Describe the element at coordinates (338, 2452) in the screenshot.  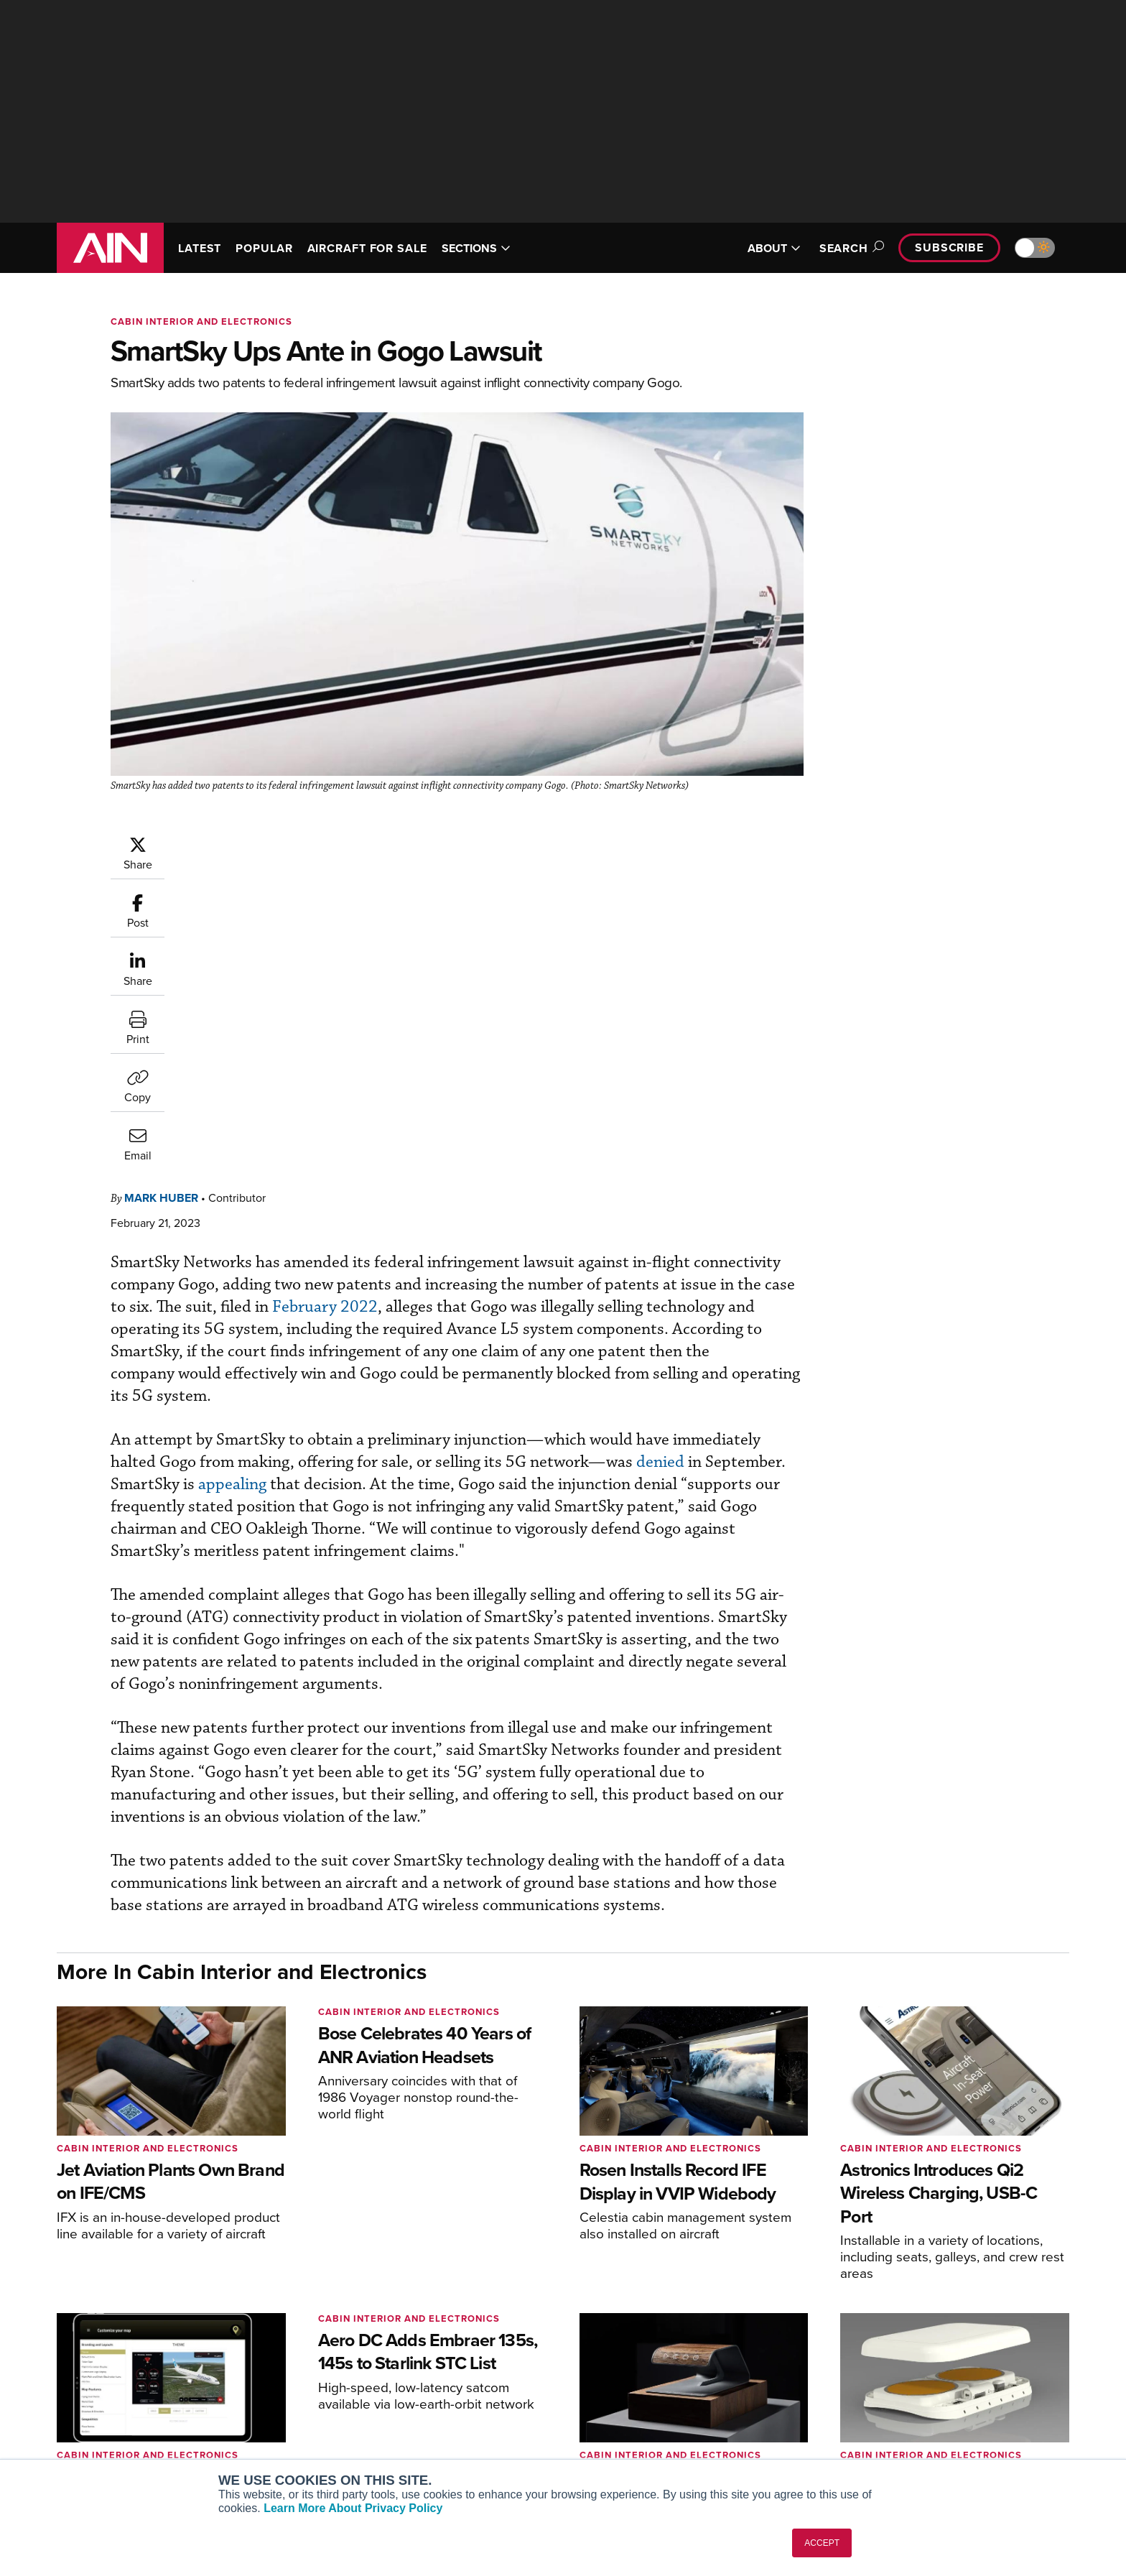
I see `Corporate Aviation Leadership Summit (CALS)` at that location.